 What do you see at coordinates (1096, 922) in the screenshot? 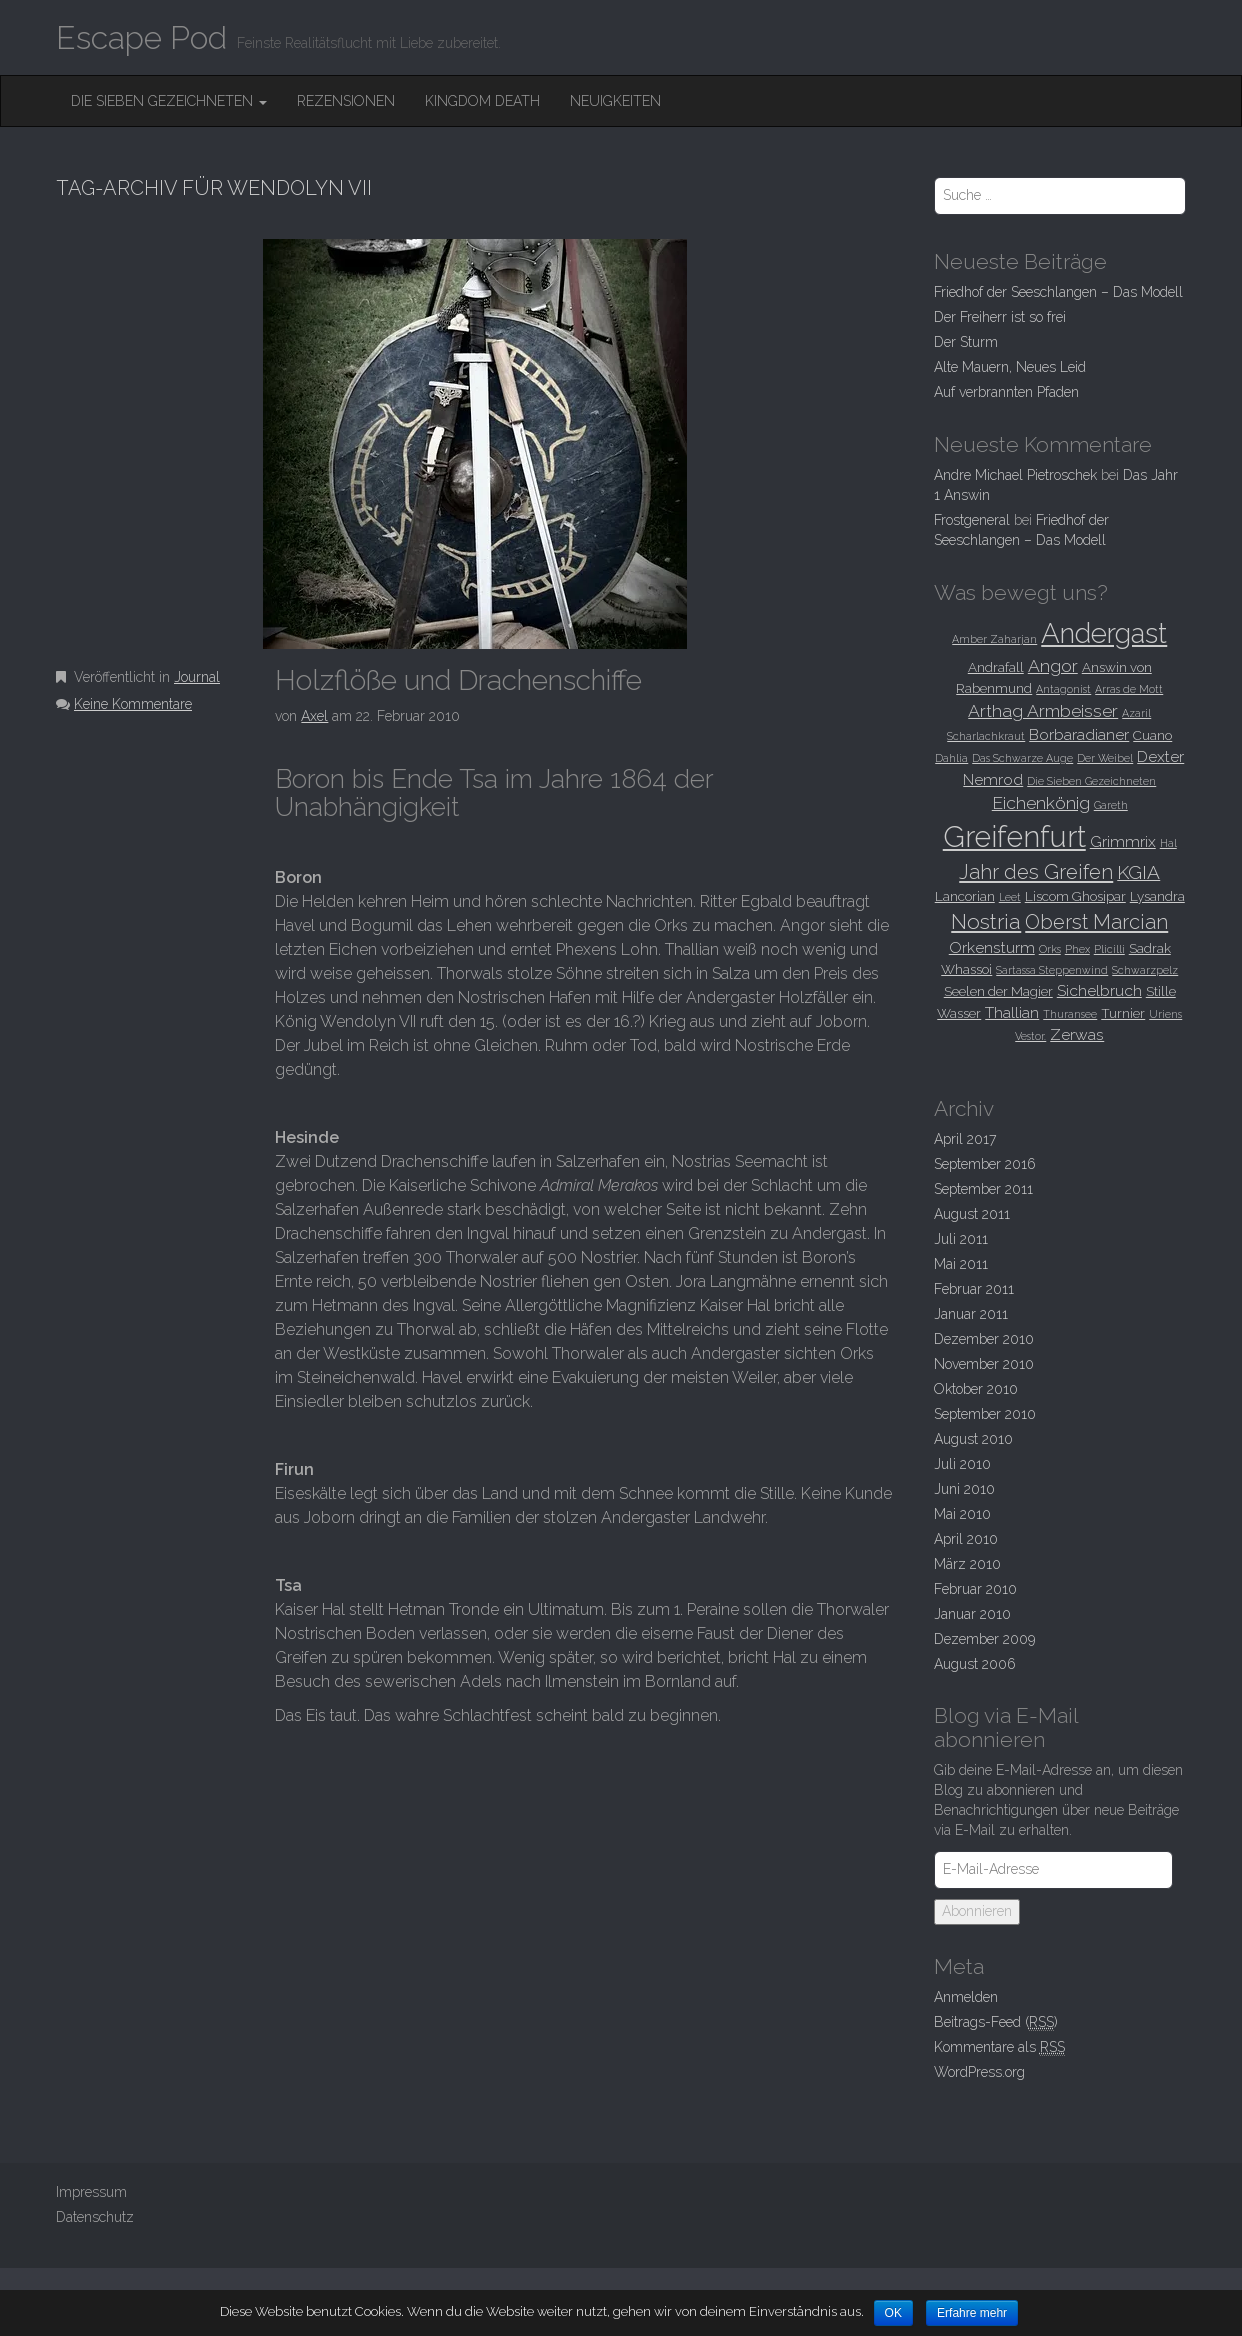
I see `Oberst Marcian [Oberst Marcian (7 Einträge)]` at bounding box center [1096, 922].